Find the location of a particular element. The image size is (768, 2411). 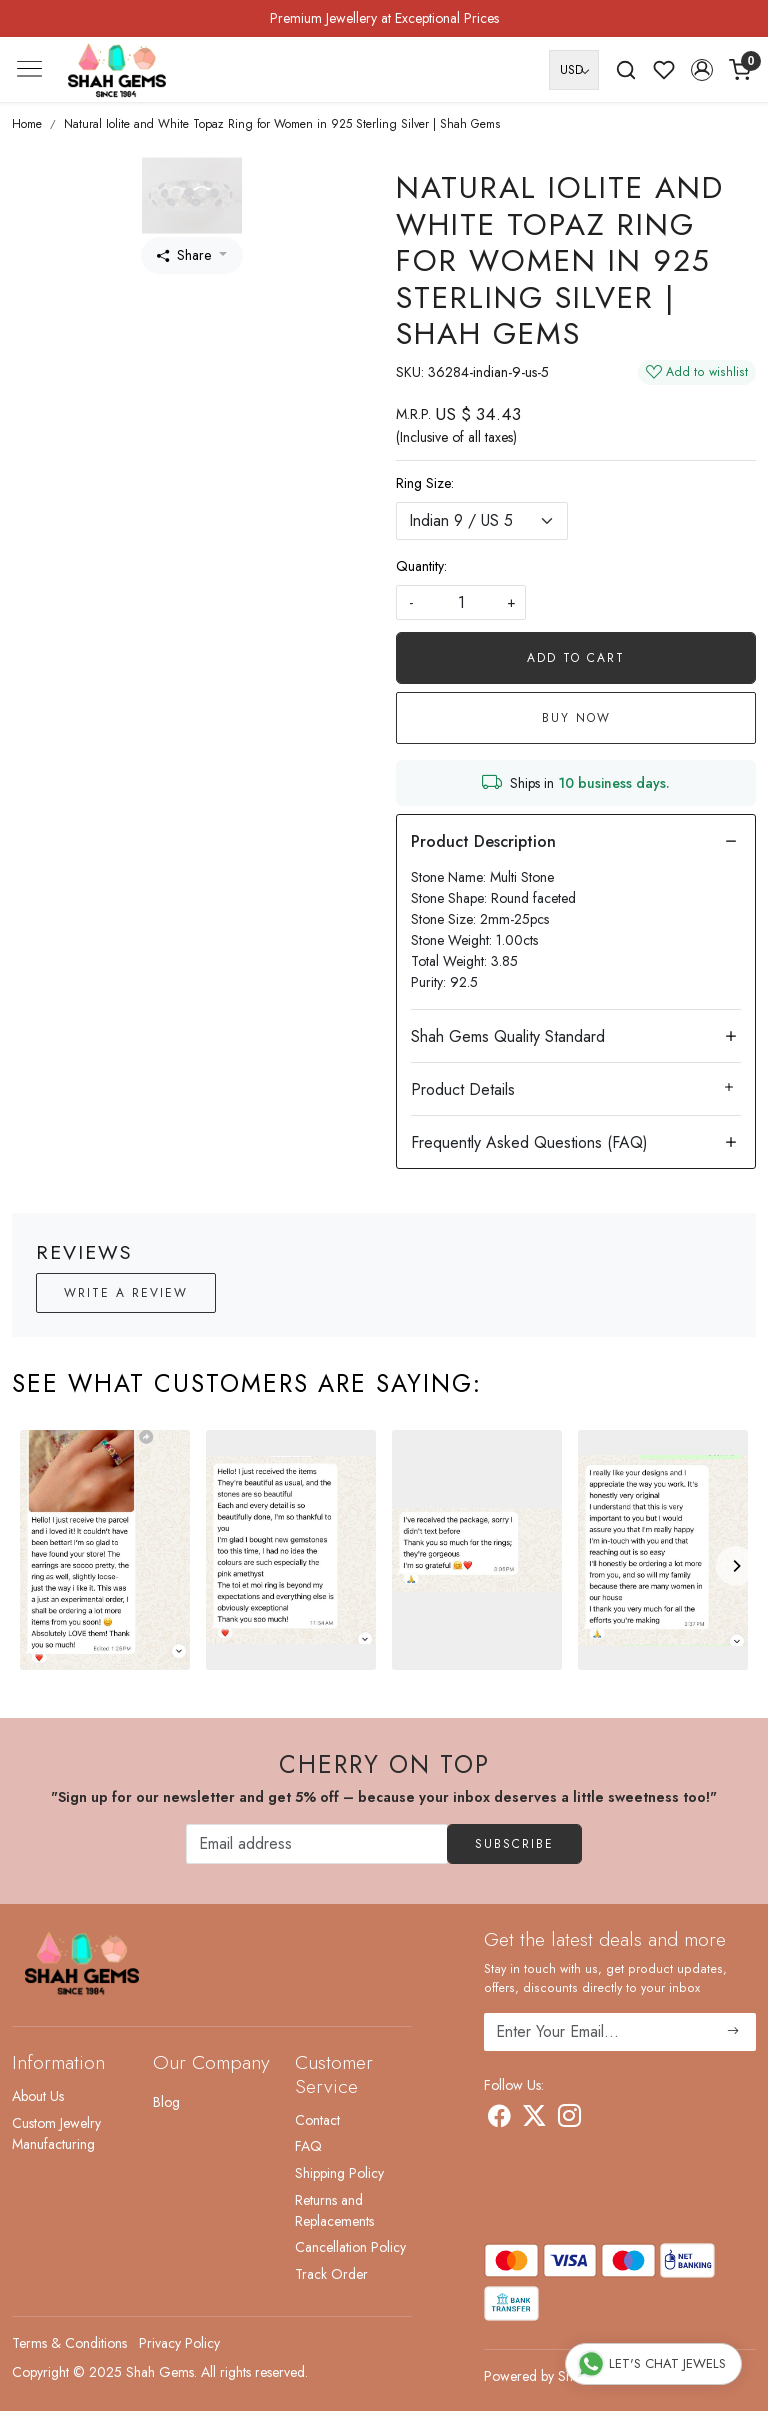

Subscribe is located at coordinates (514, 1844).